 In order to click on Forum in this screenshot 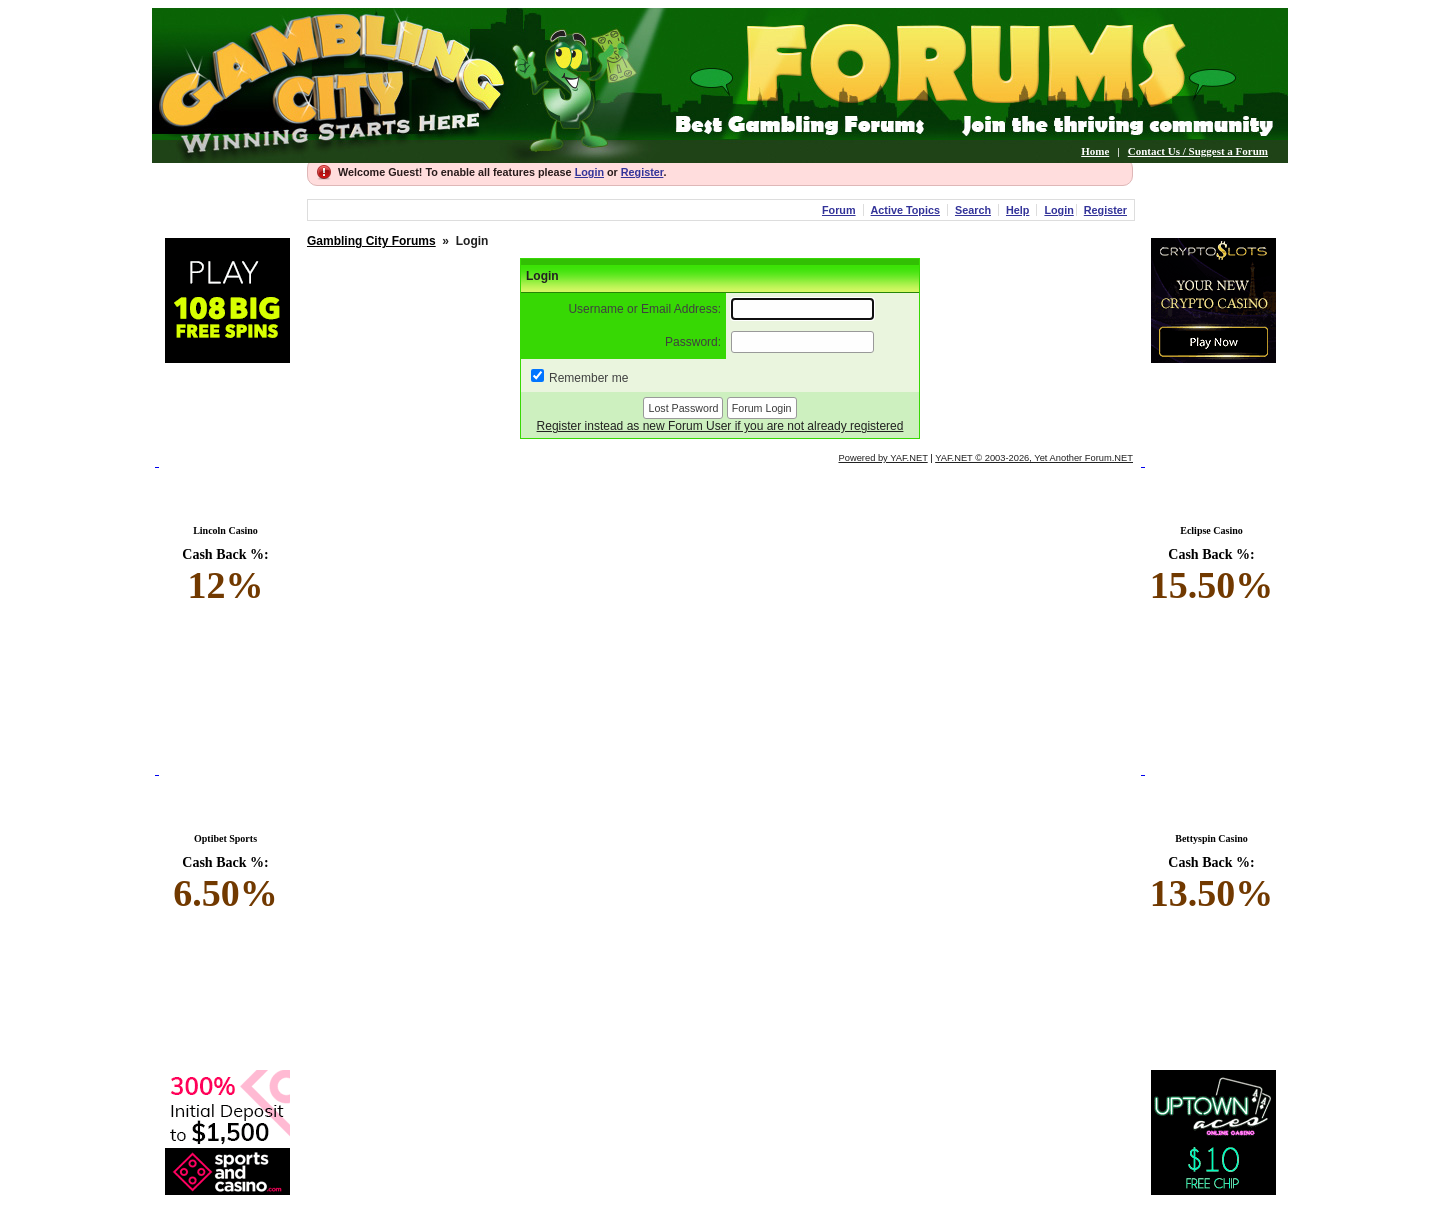, I will do `click(839, 210)`.